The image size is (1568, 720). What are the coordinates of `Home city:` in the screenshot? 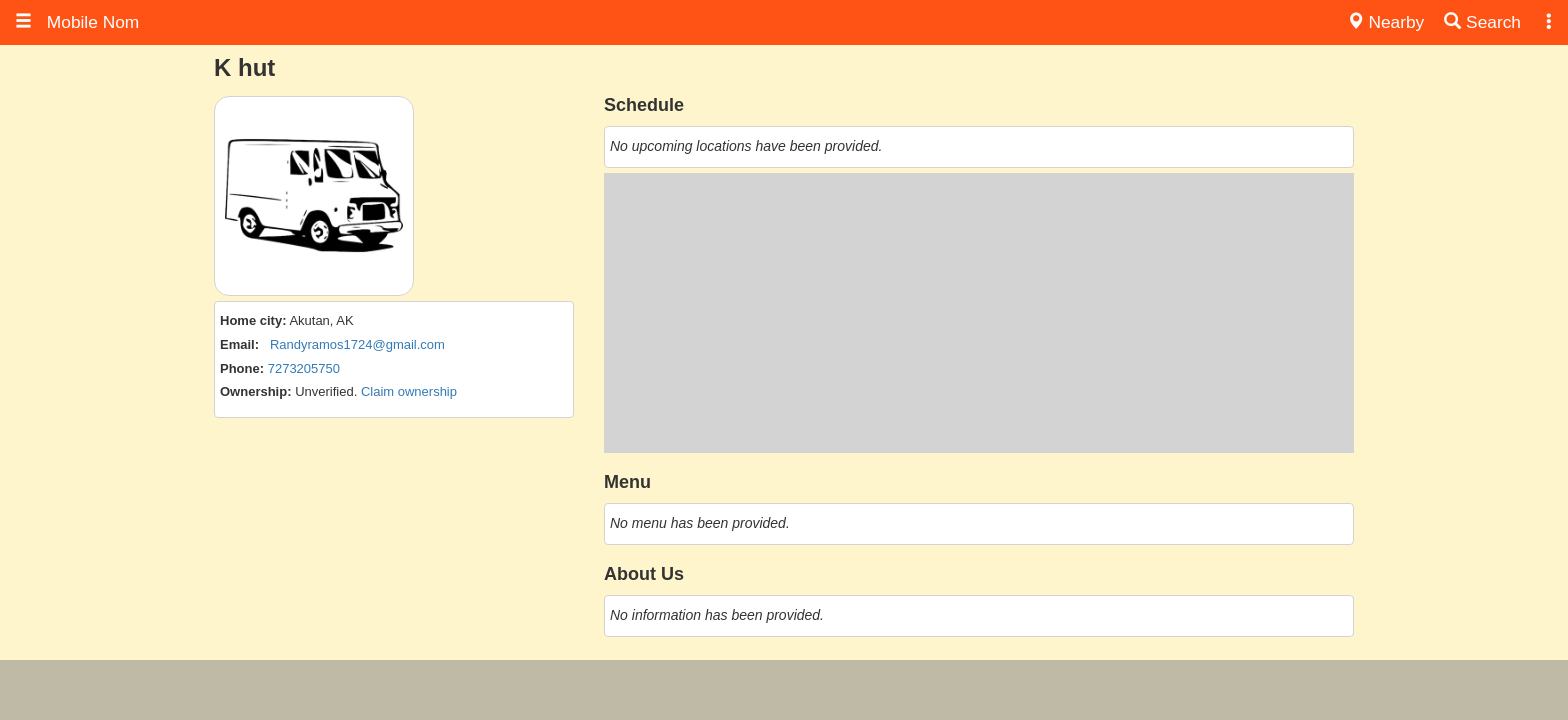 It's located at (253, 320).